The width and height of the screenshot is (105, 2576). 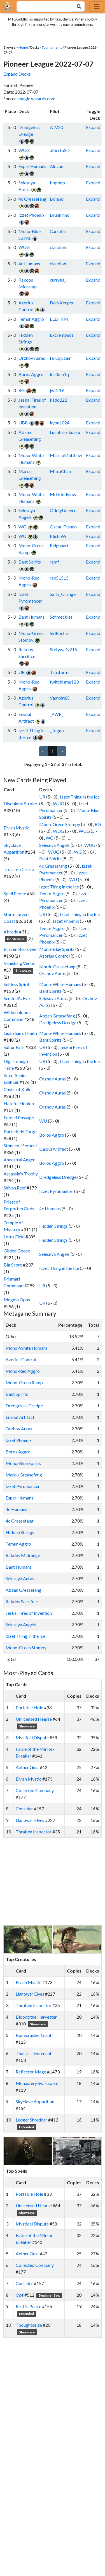 I want to click on Ensoul Artifact, so click(x=53, y=1149).